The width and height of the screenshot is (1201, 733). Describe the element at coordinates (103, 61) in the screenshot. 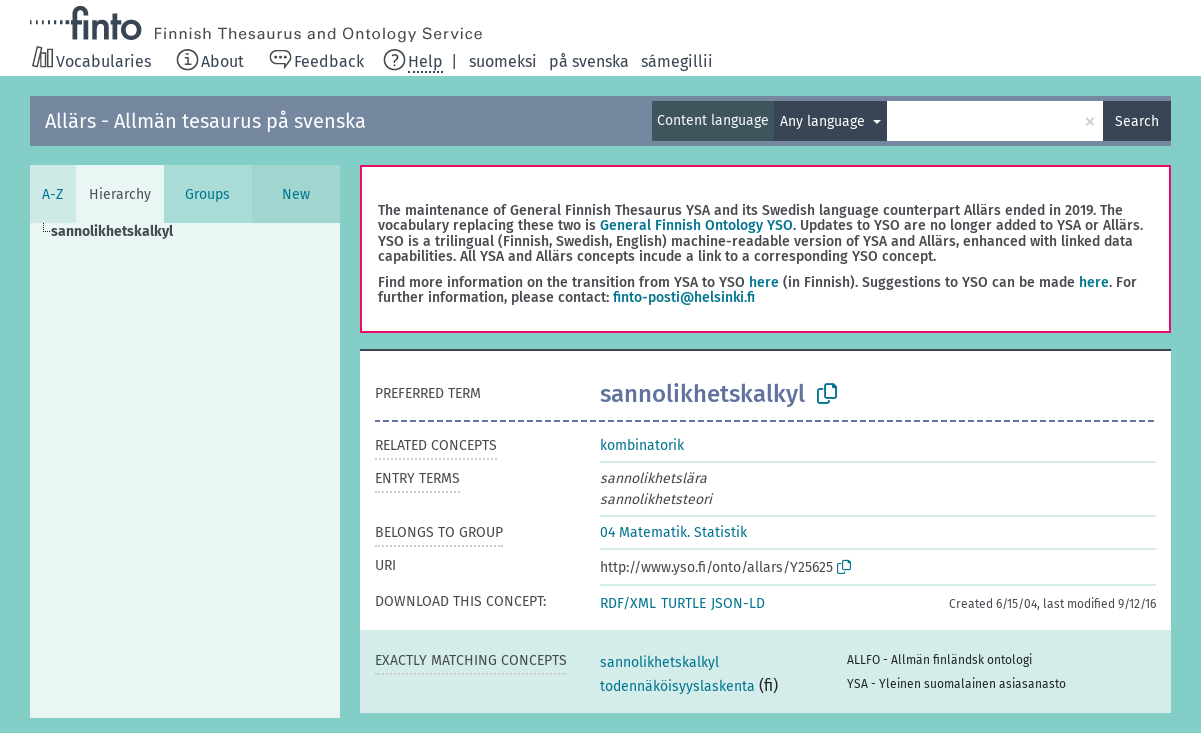

I see `Vocabularies` at that location.